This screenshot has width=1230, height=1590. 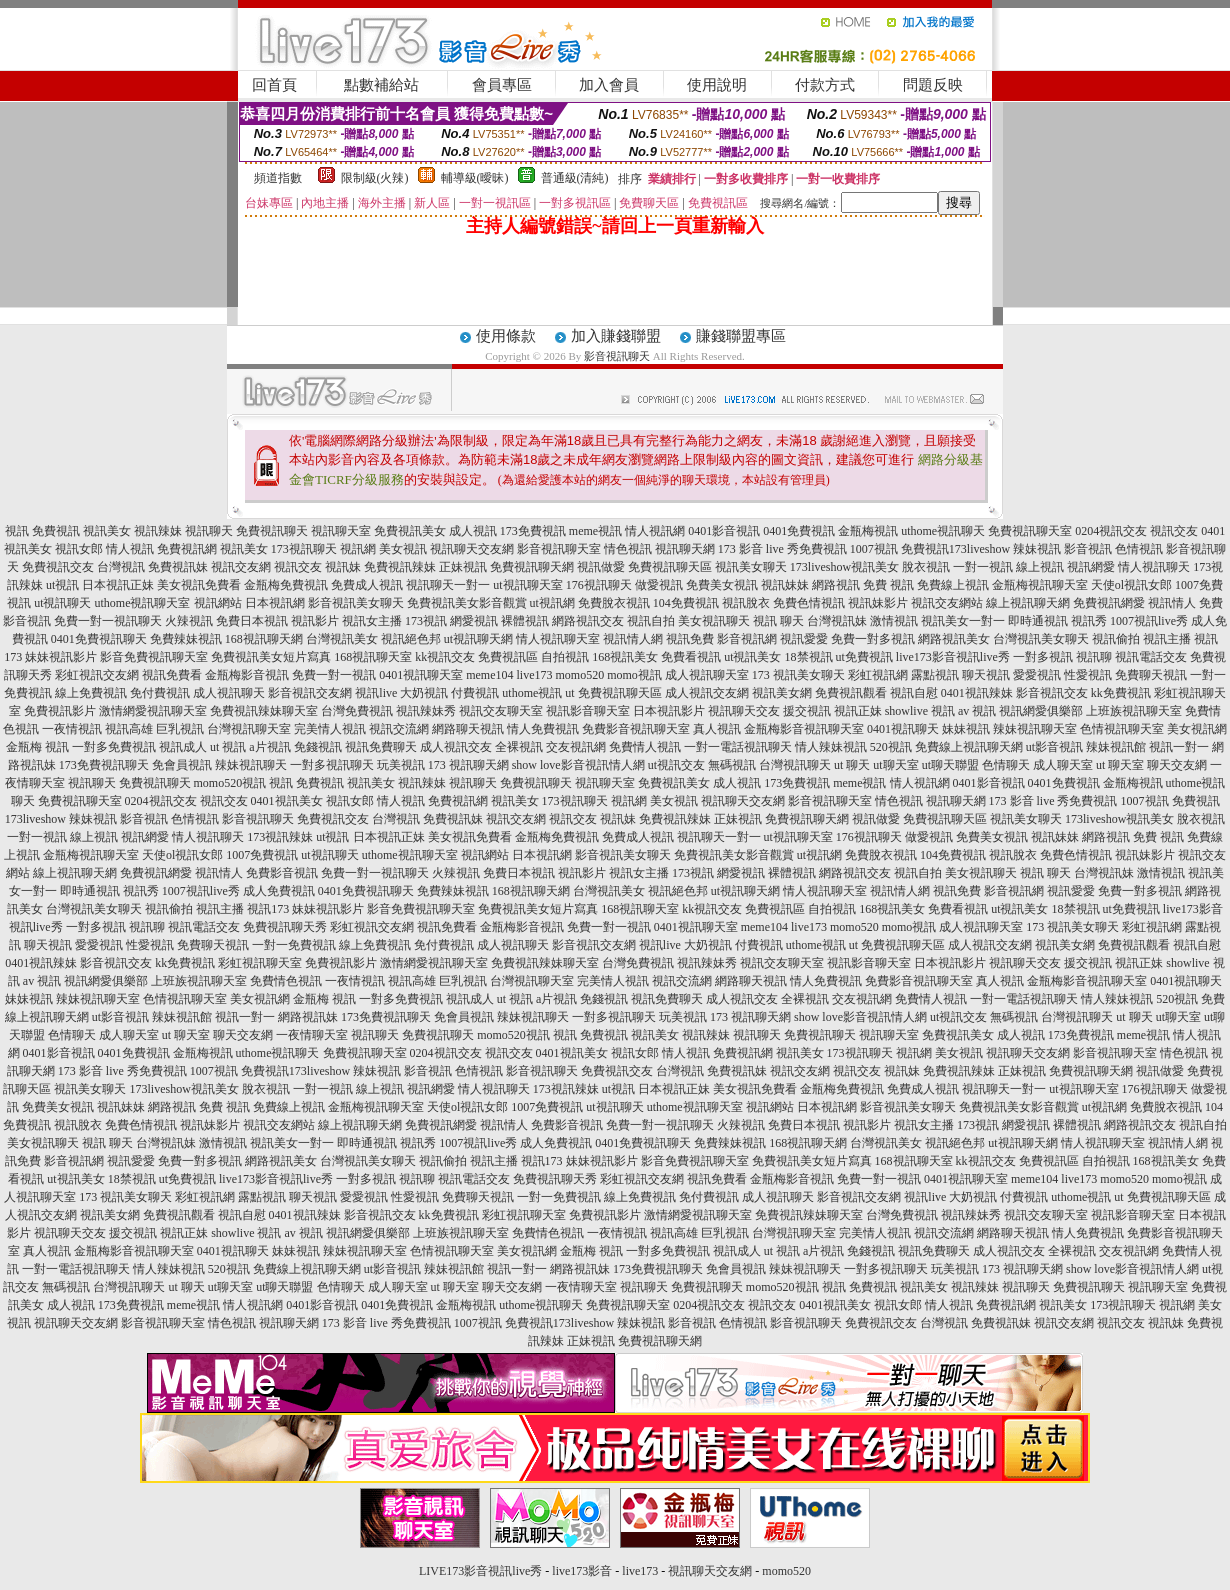 I want to click on show love影音視訊情人網, so click(x=578, y=765).